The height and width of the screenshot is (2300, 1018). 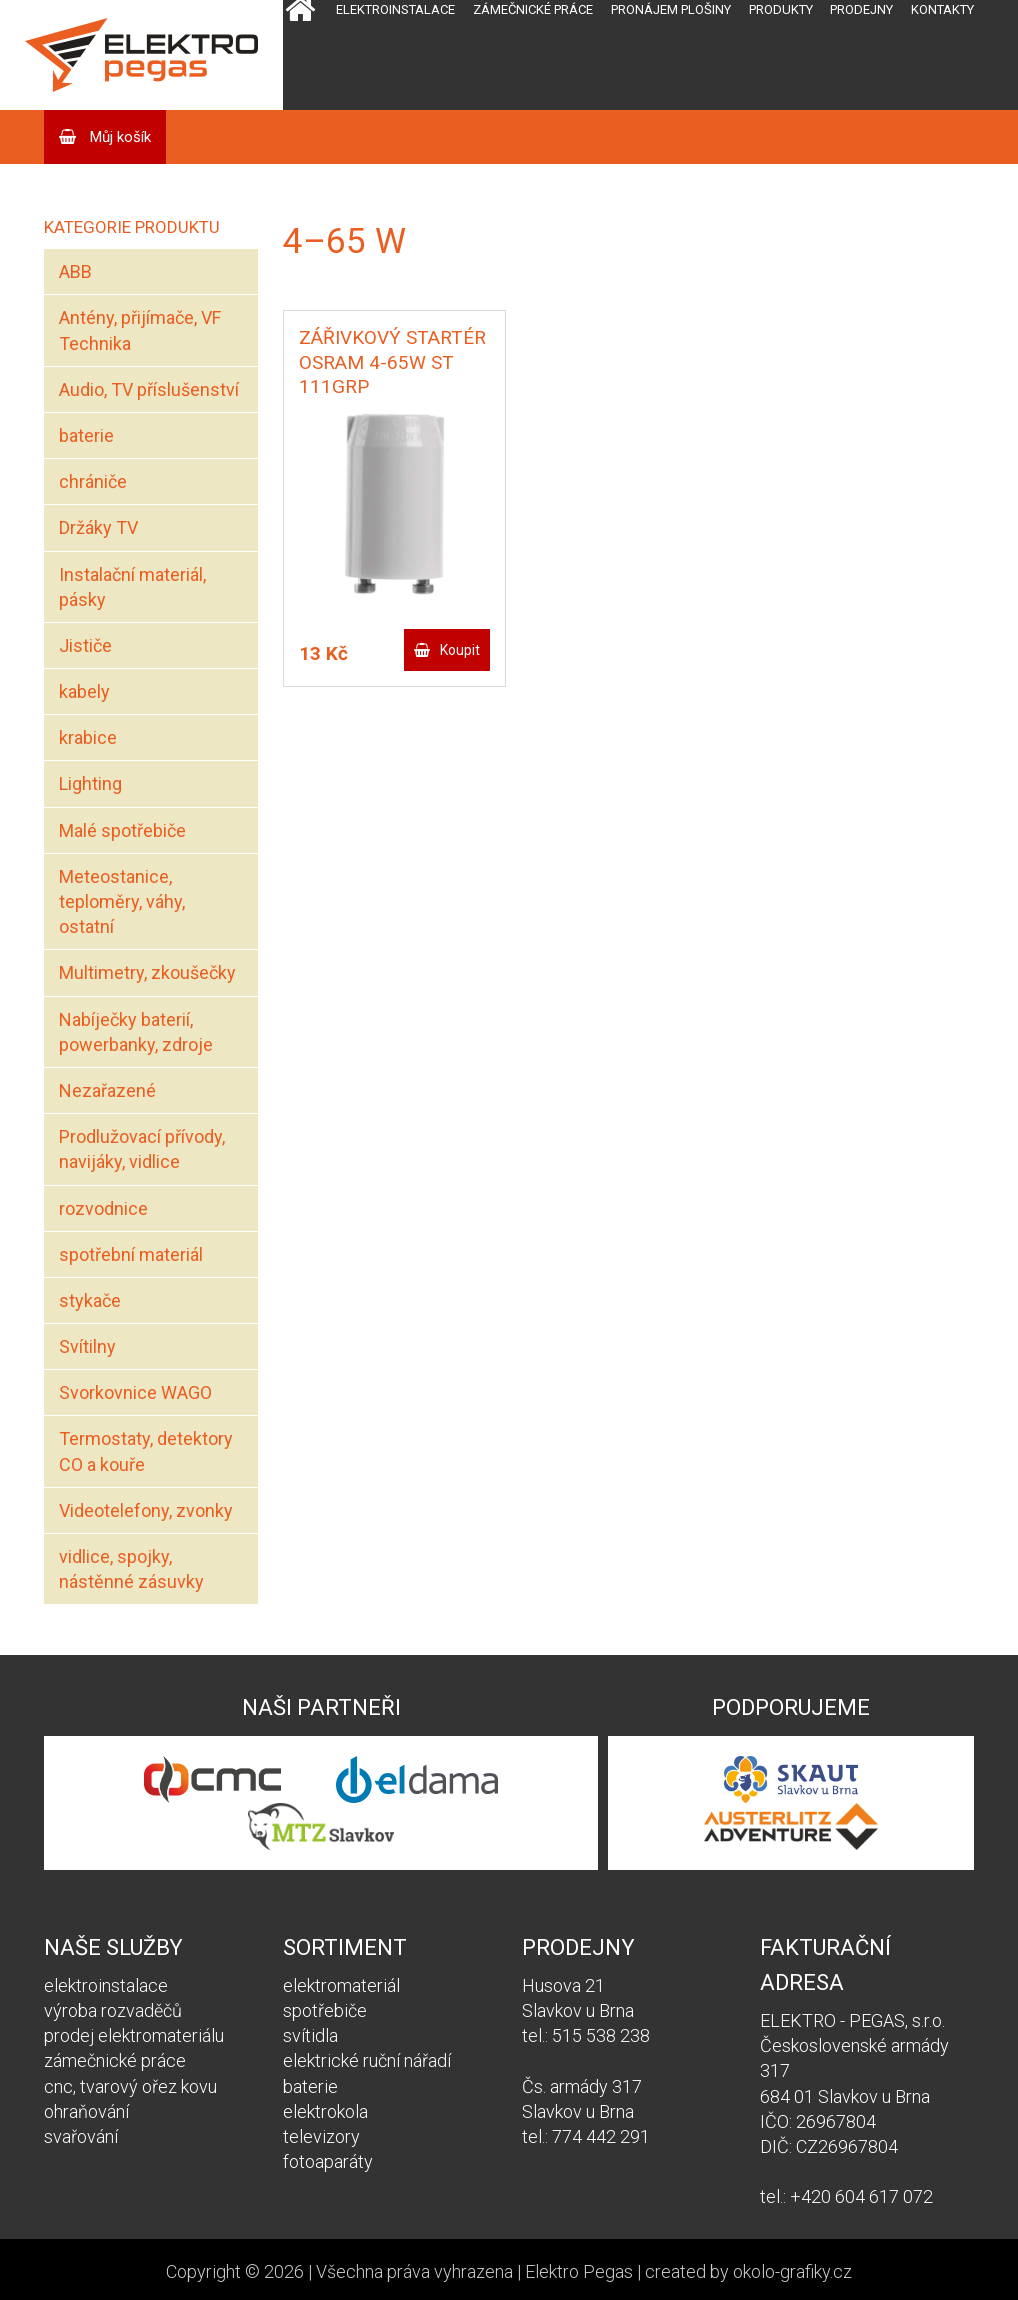 What do you see at coordinates (132, 587) in the screenshot?
I see `Instalační materiál, pásky` at bounding box center [132, 587].